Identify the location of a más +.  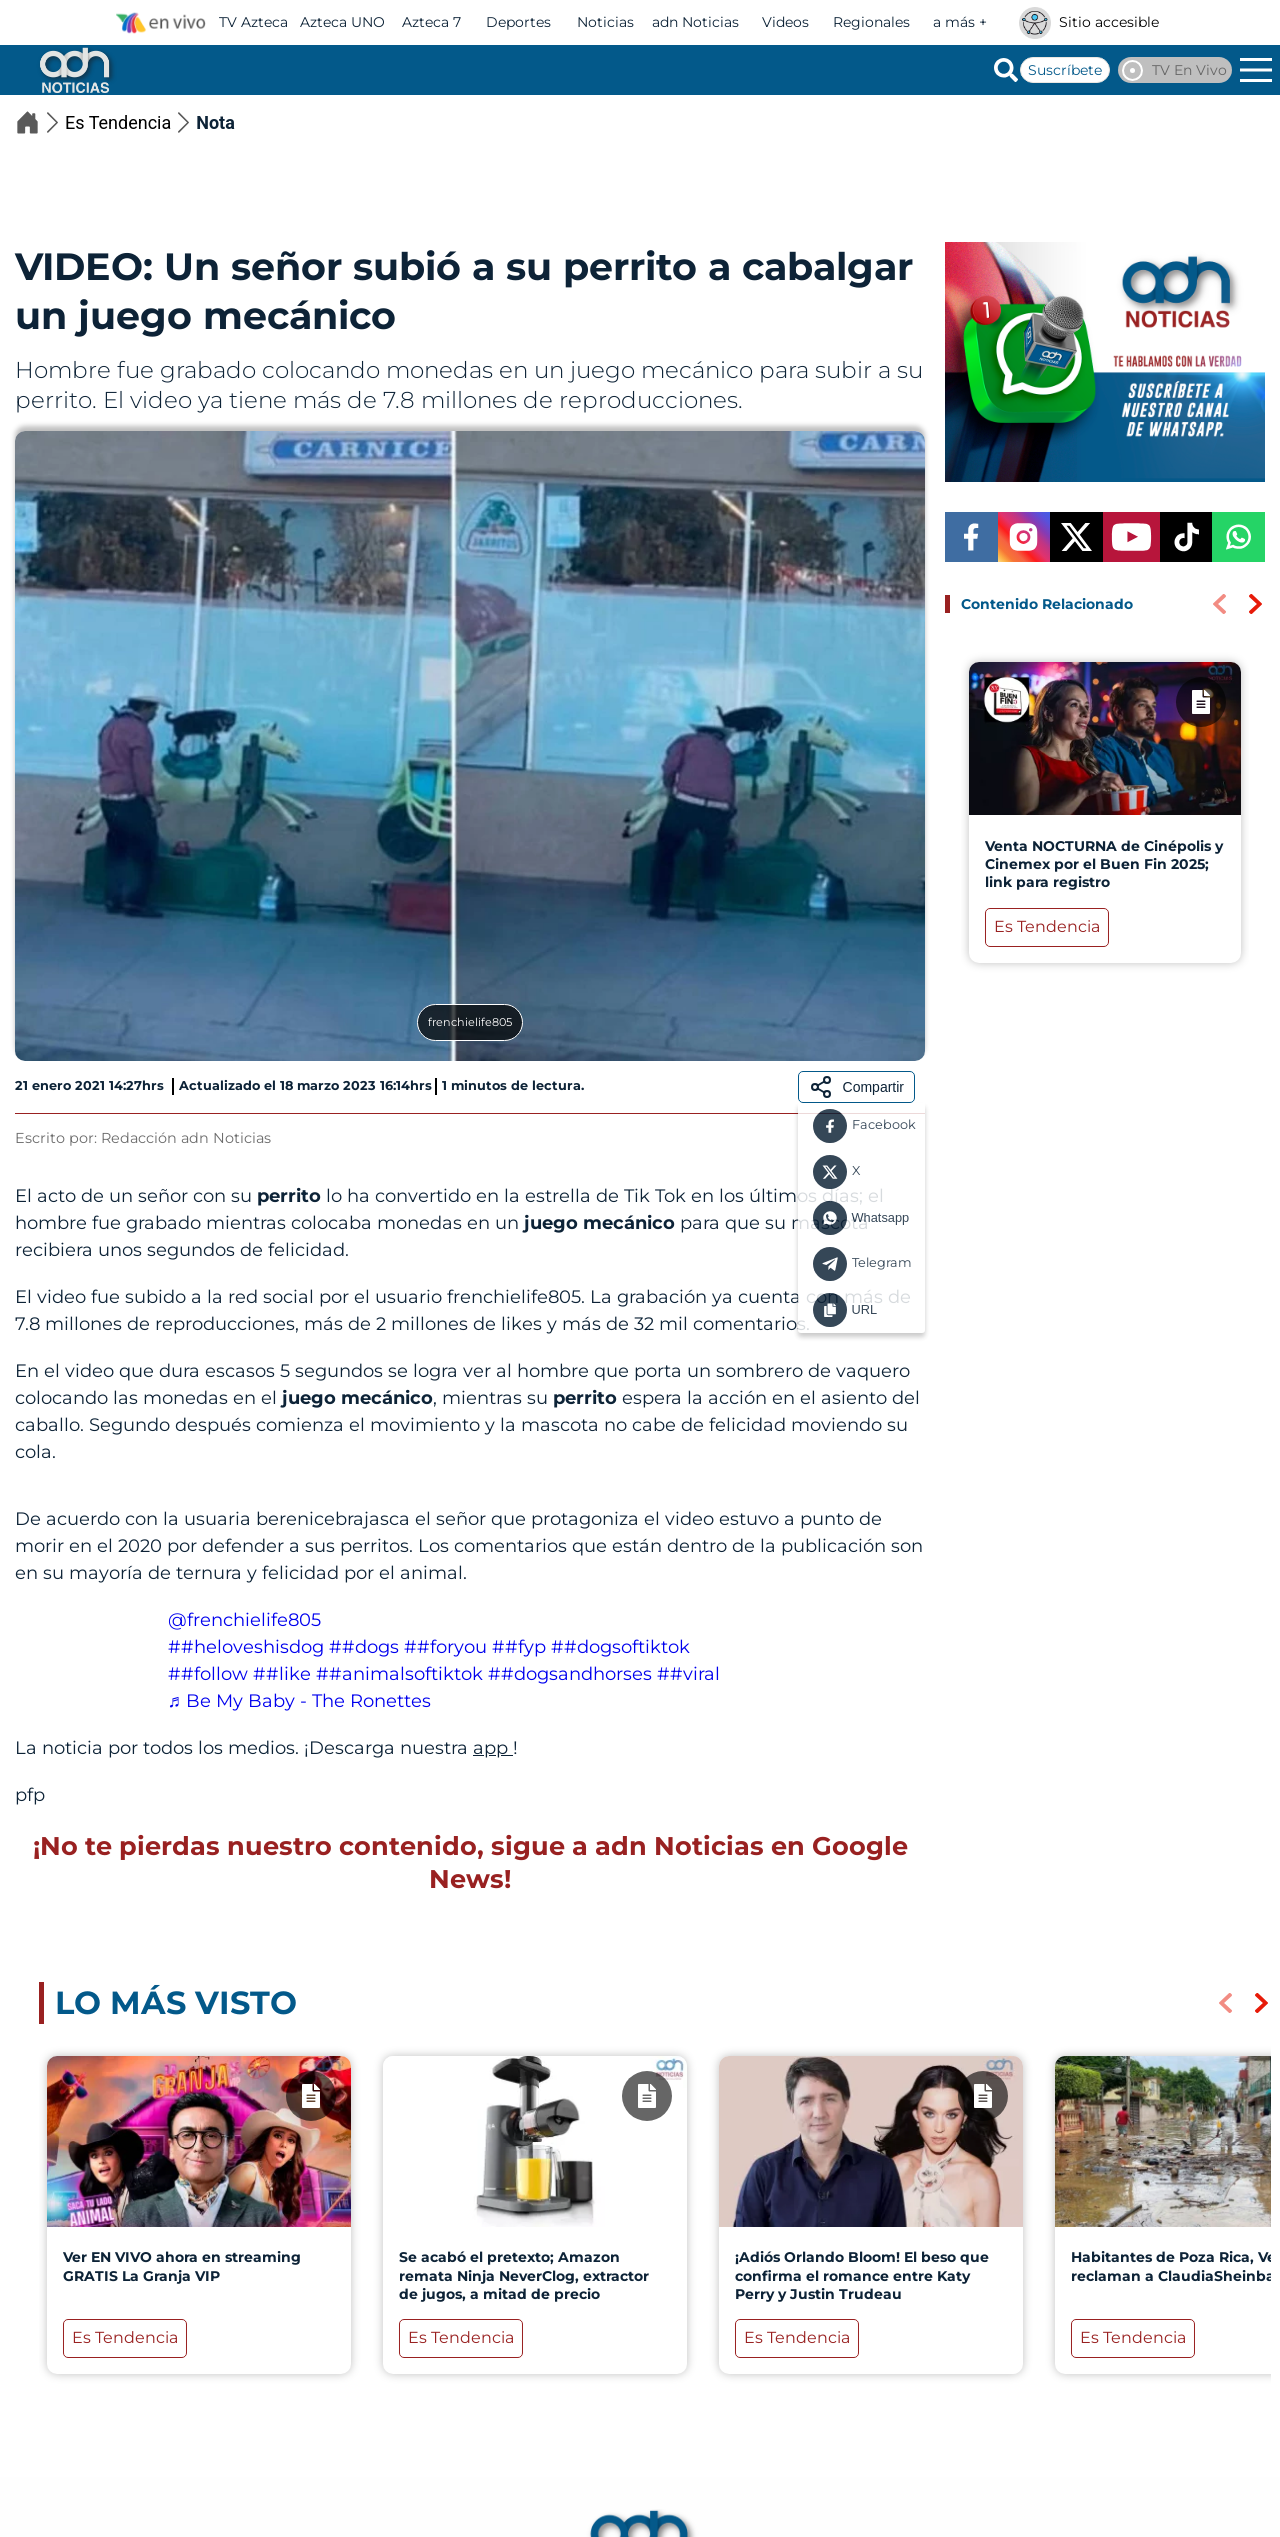
(960, 22).